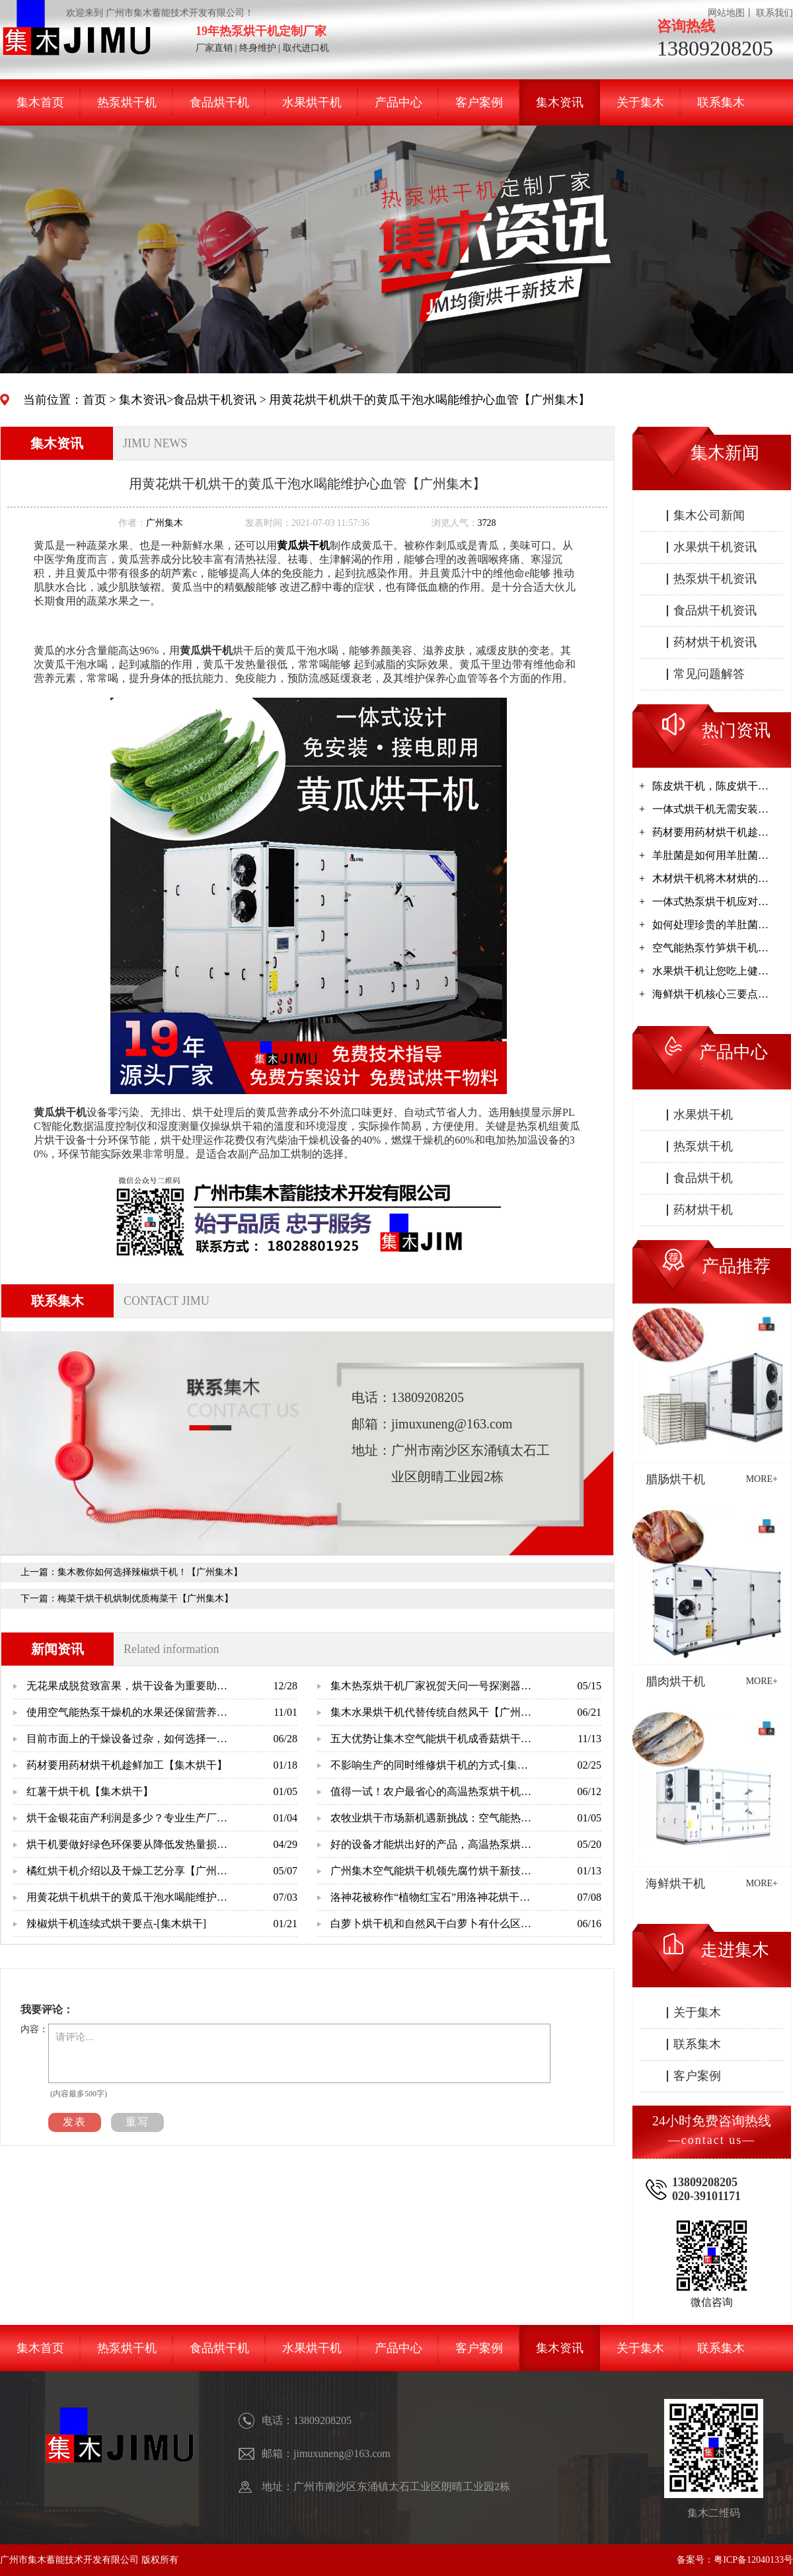  What do you see at coordinates (75, 2121) in the screenshot?
I see `发表` at bounding box center [75, 2121].